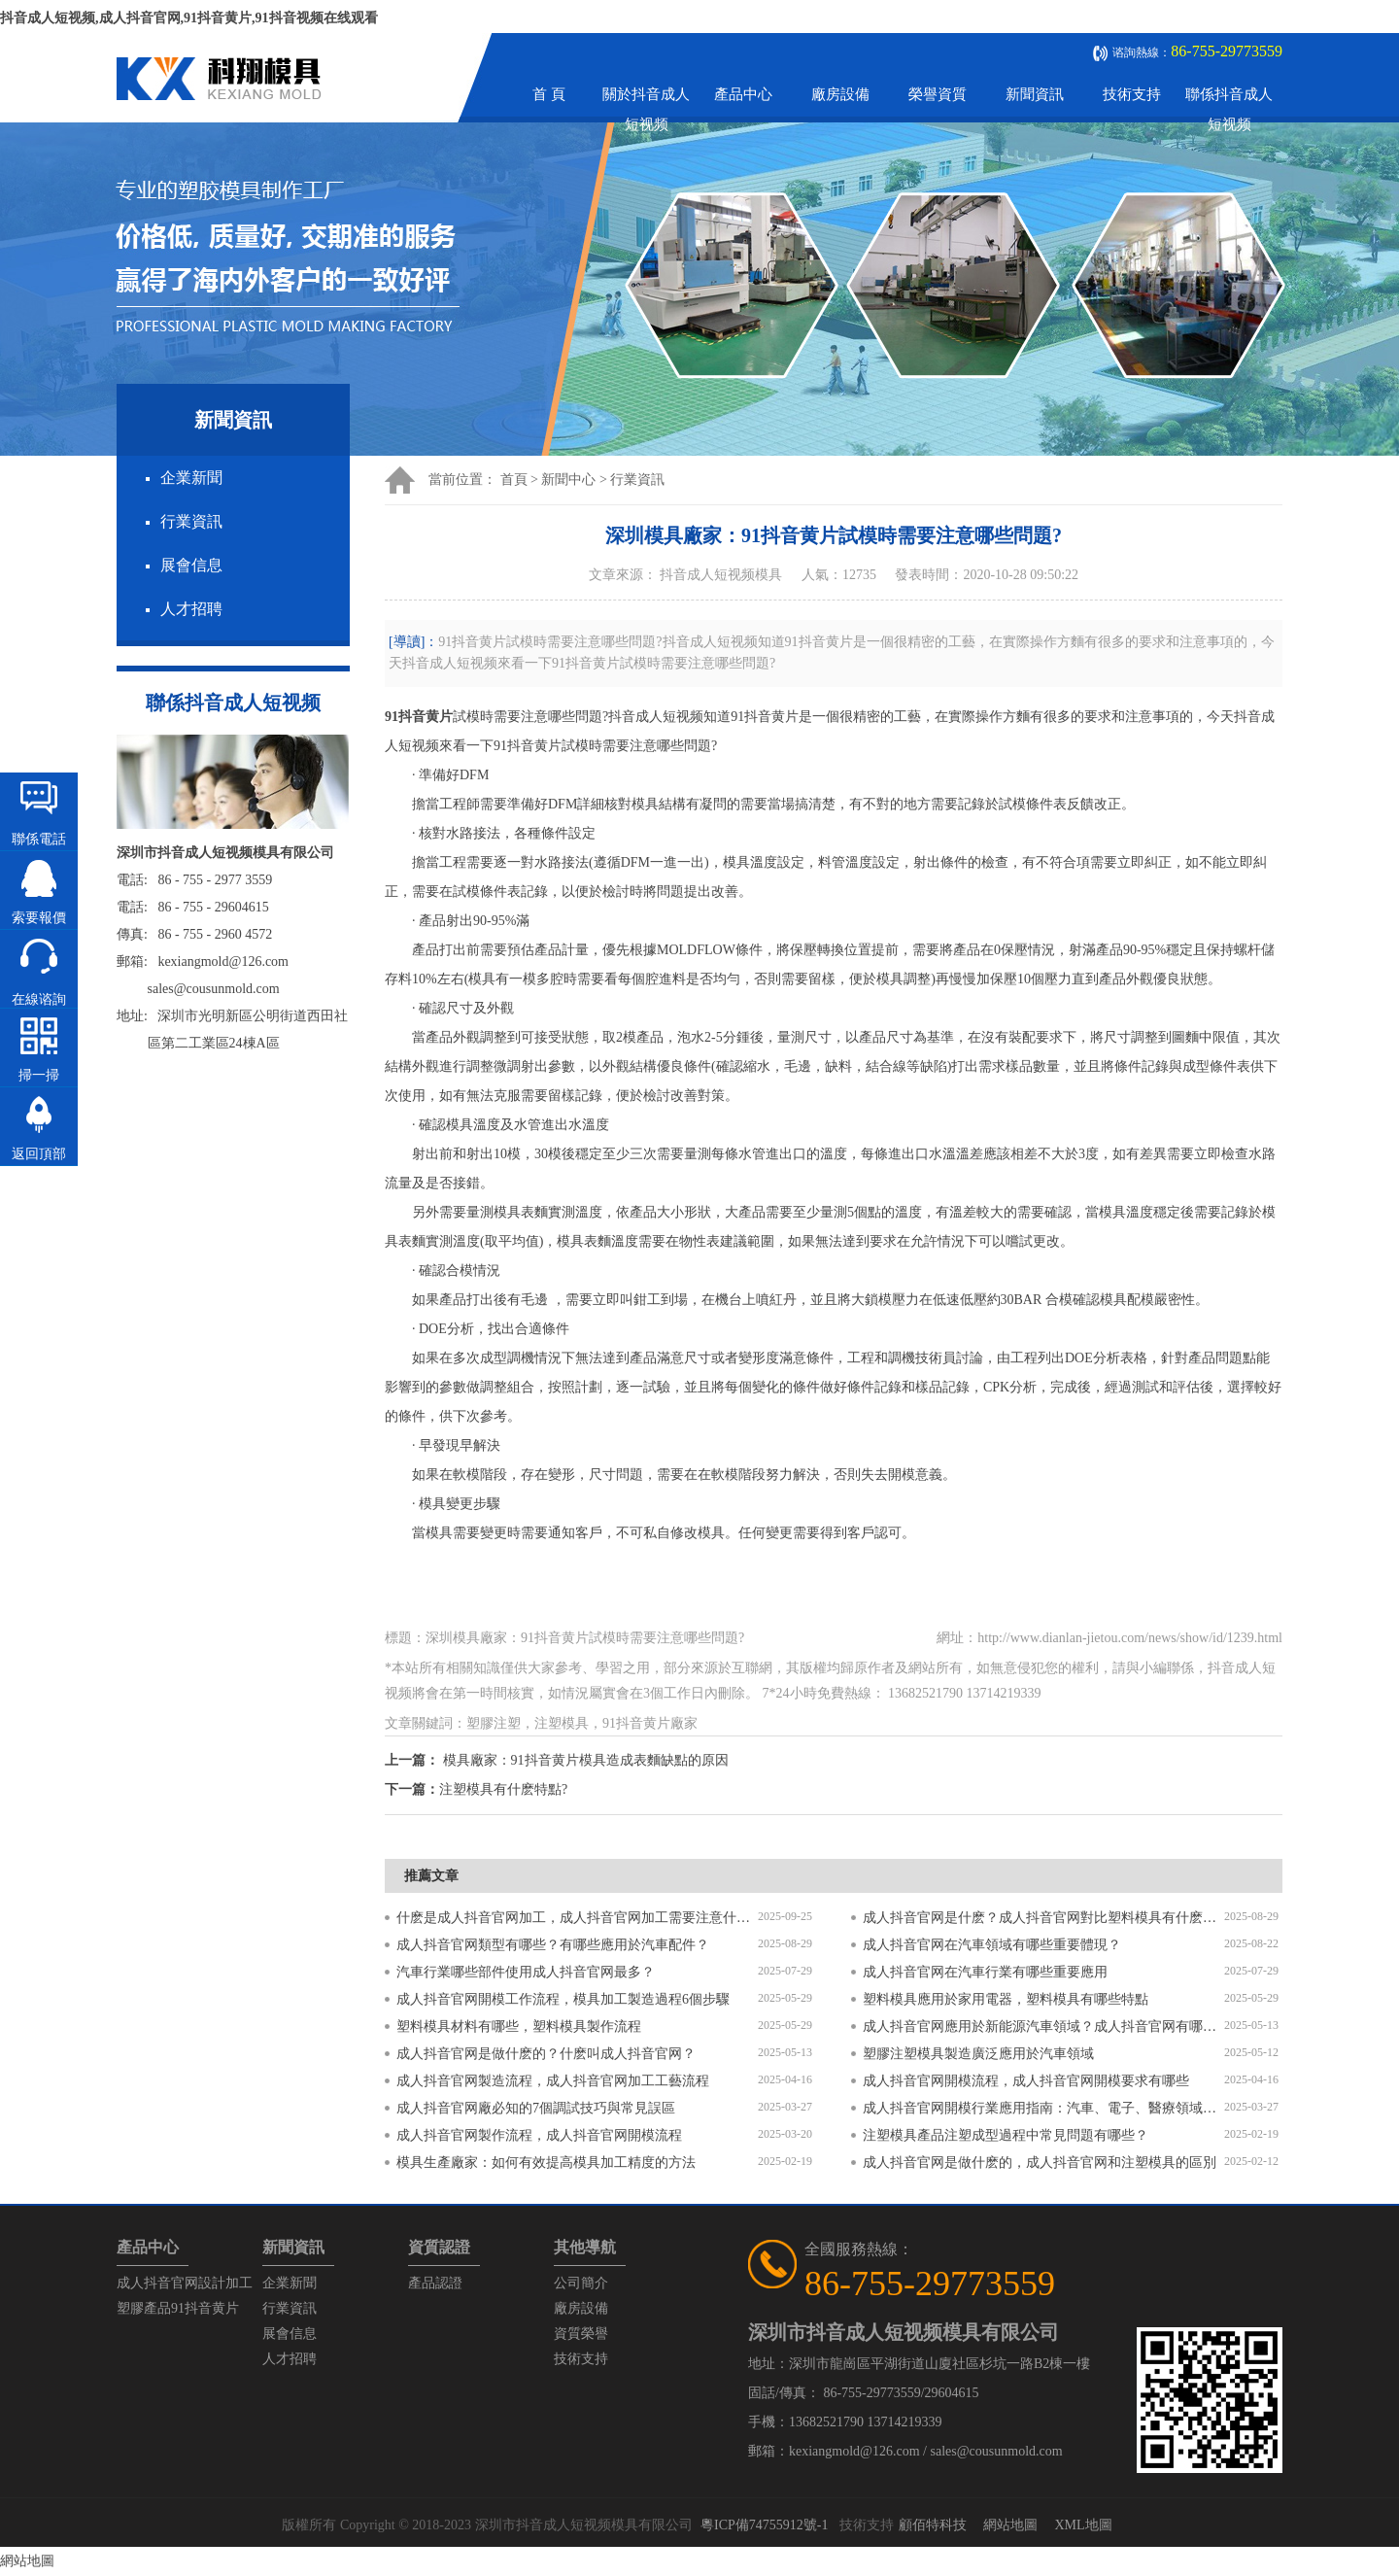 This screenshot has height=2576, width=1399. I want to click on 成人抖音官网製造流程，成人抖音官网加工工藝流程, so click(552, 2081).